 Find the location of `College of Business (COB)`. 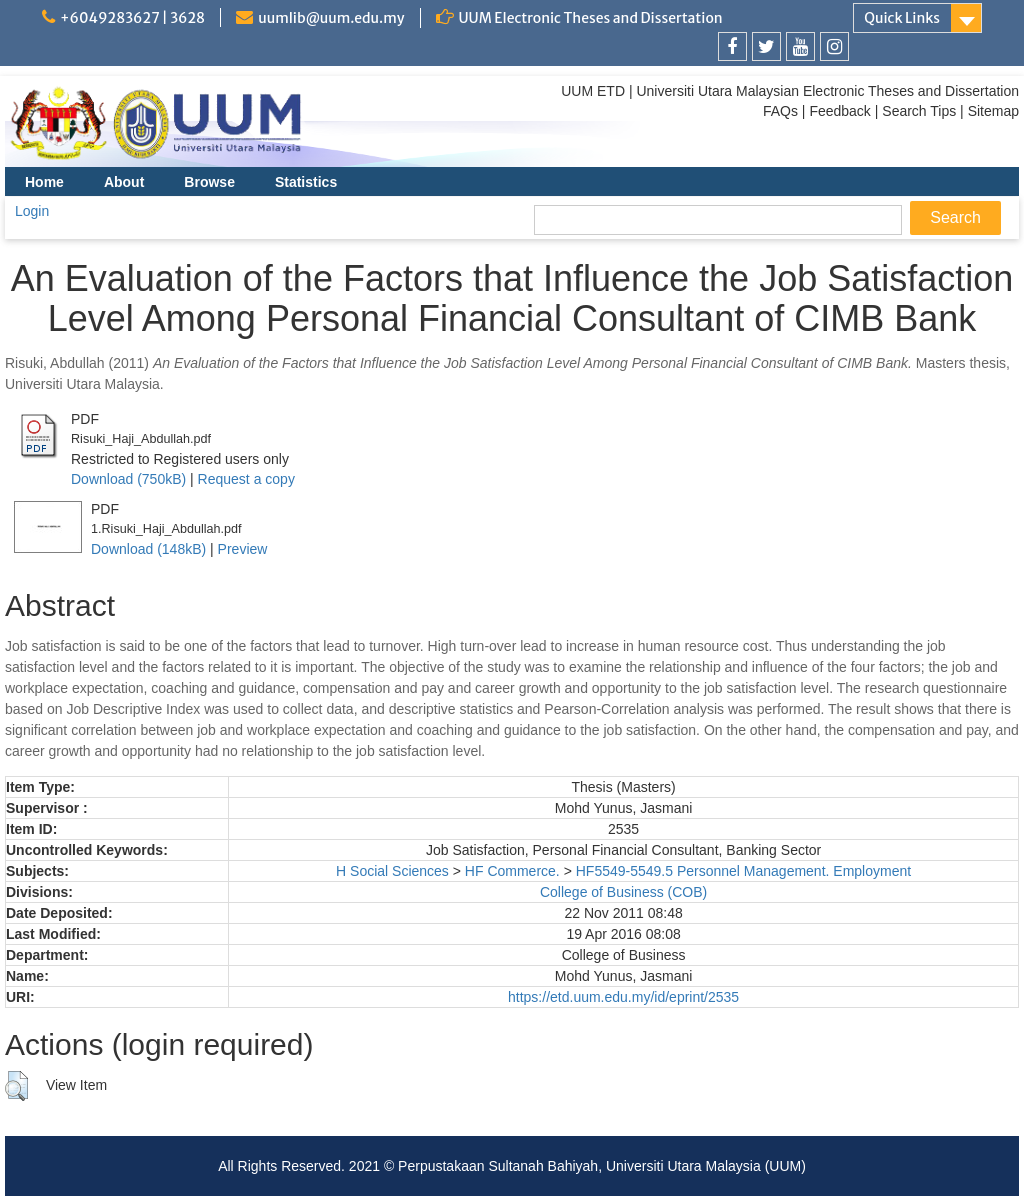

College of Business (COB) is located at coordinates (623, 892).